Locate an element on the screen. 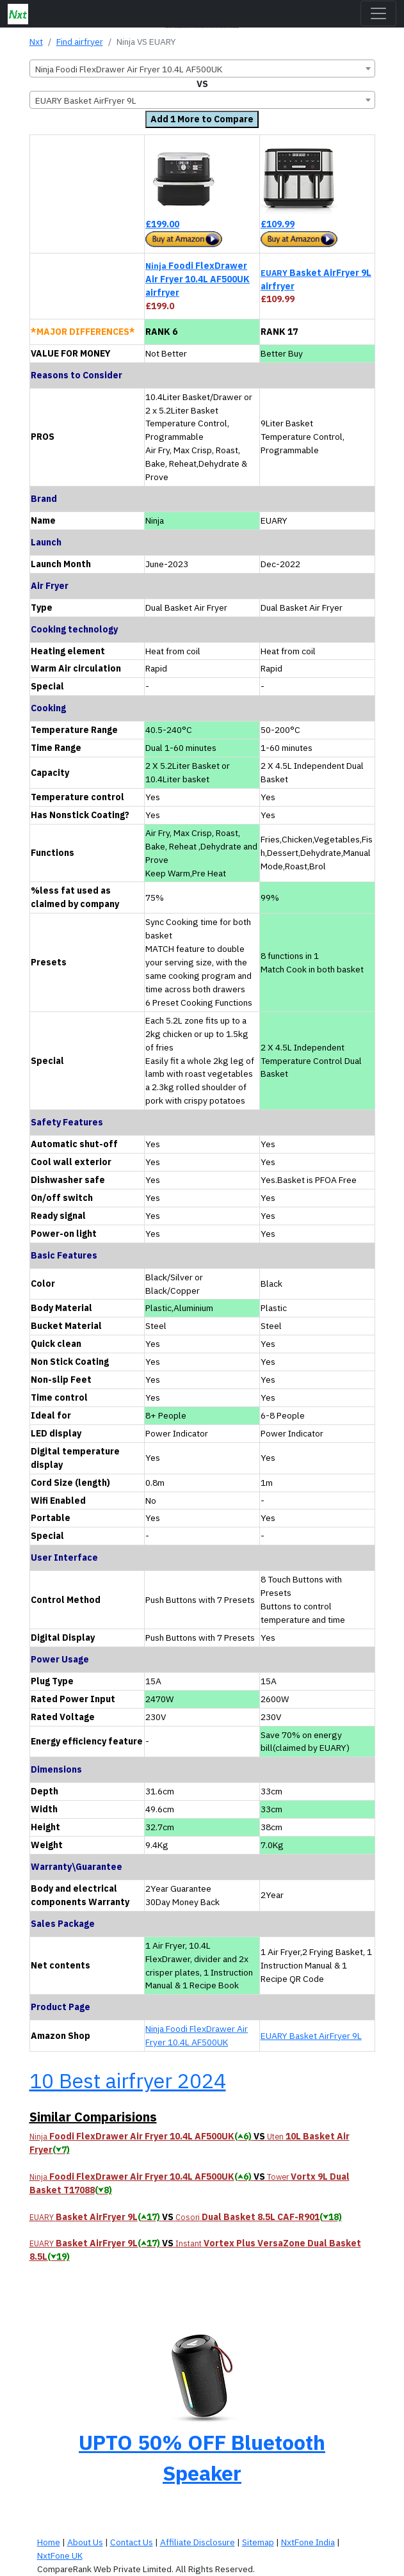 This screenshot has height=2576, width=404. Nxt is located at coordinates (36, 41).